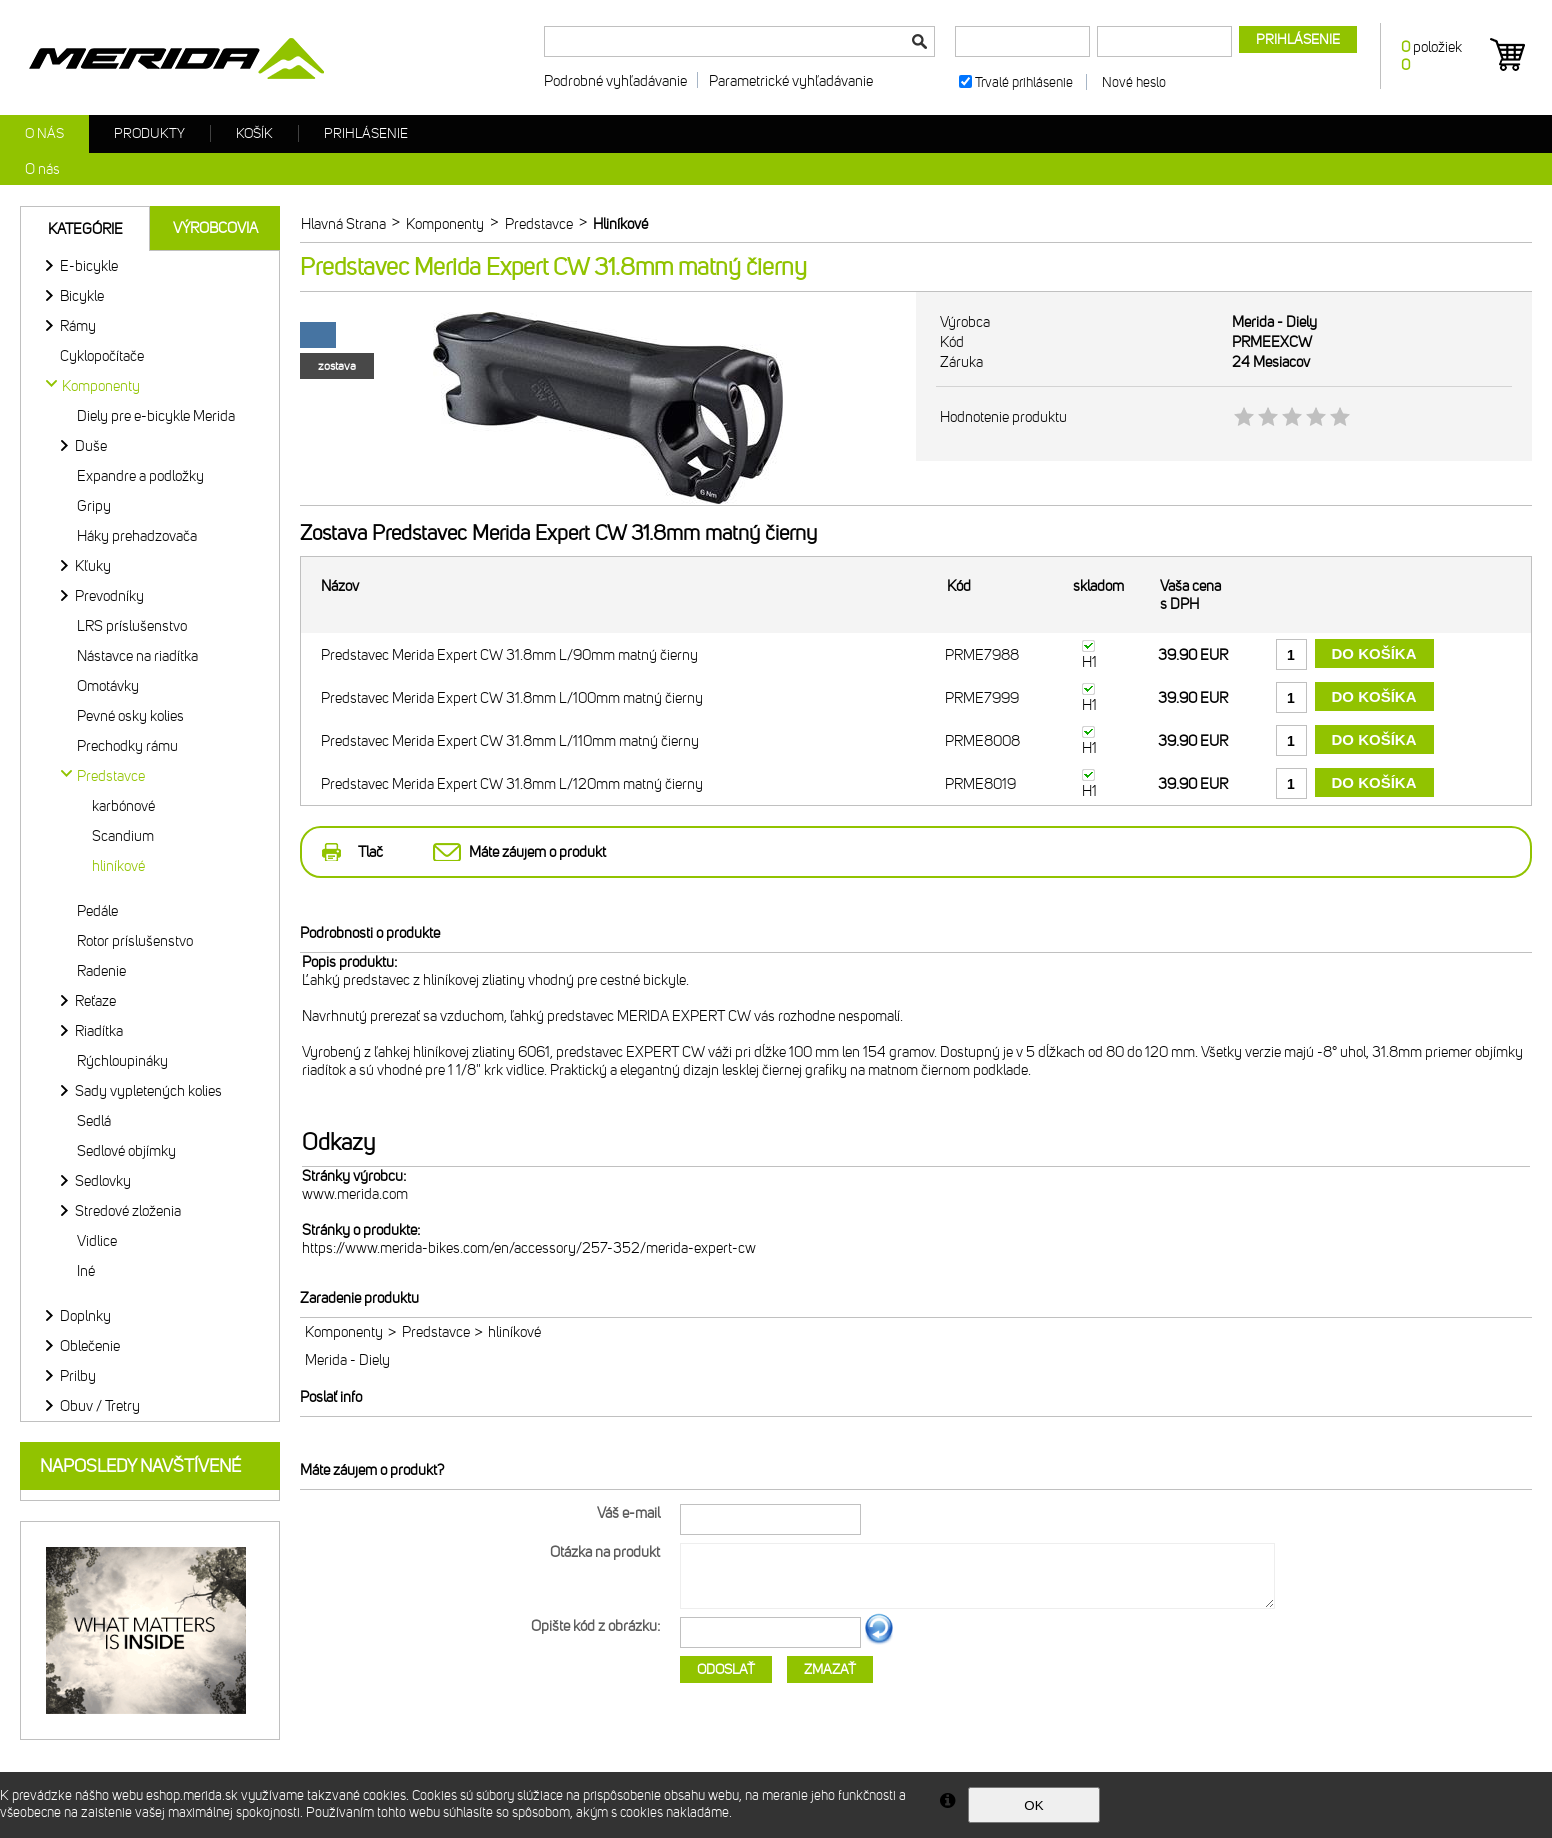 This screenshot has height=1838, width=1552. Describe the element at coordinates (94, 506) in the screenshot. I see `Gripy` at that location.